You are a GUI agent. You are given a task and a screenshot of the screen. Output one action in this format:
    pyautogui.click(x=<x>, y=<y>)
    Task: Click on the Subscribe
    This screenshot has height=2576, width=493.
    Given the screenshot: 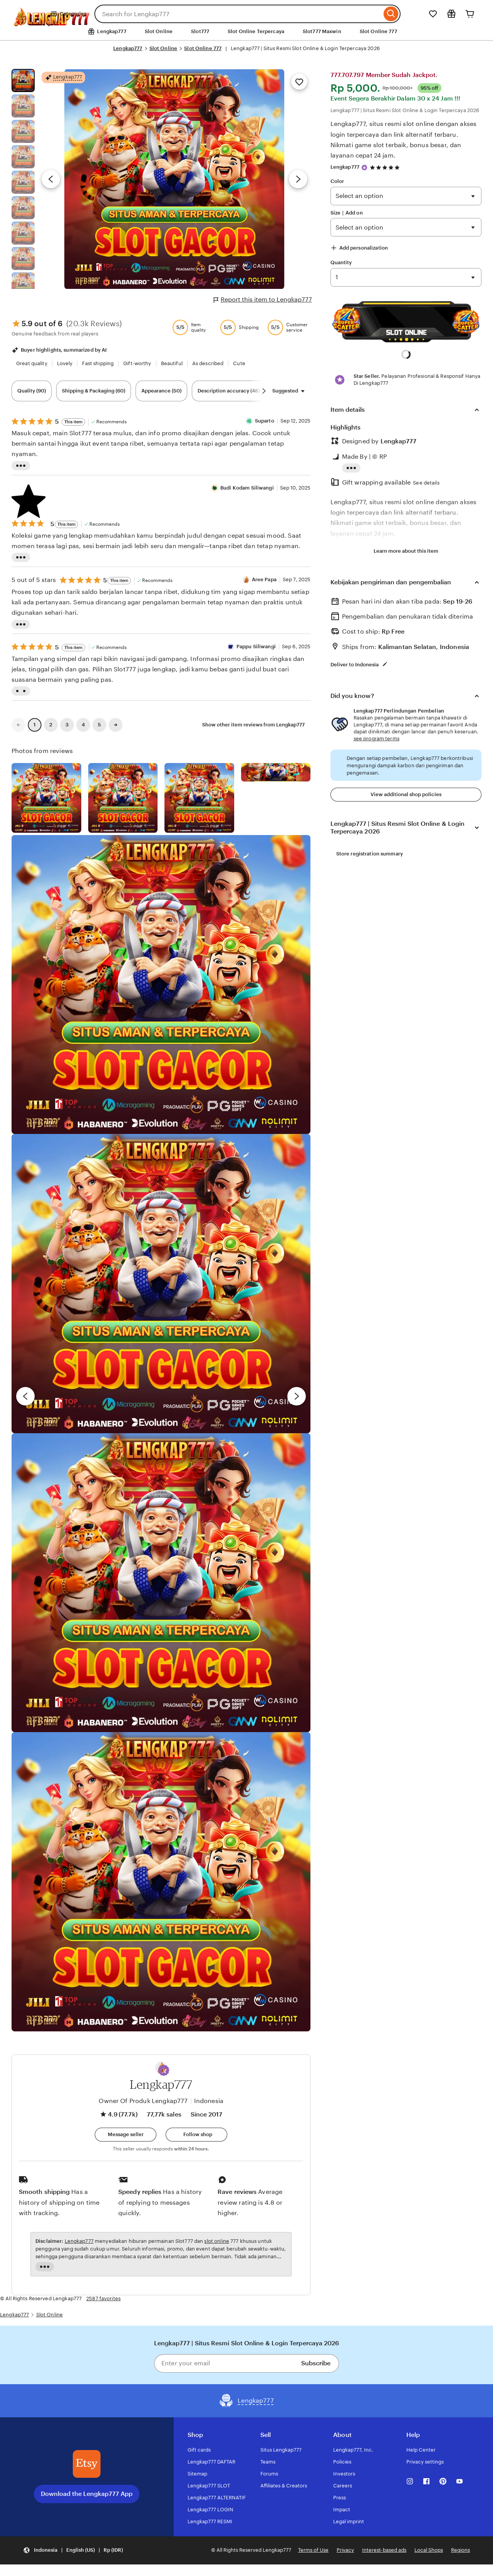 What is the action you would take?
    pyautogui.click(x=315, y=2363)
    